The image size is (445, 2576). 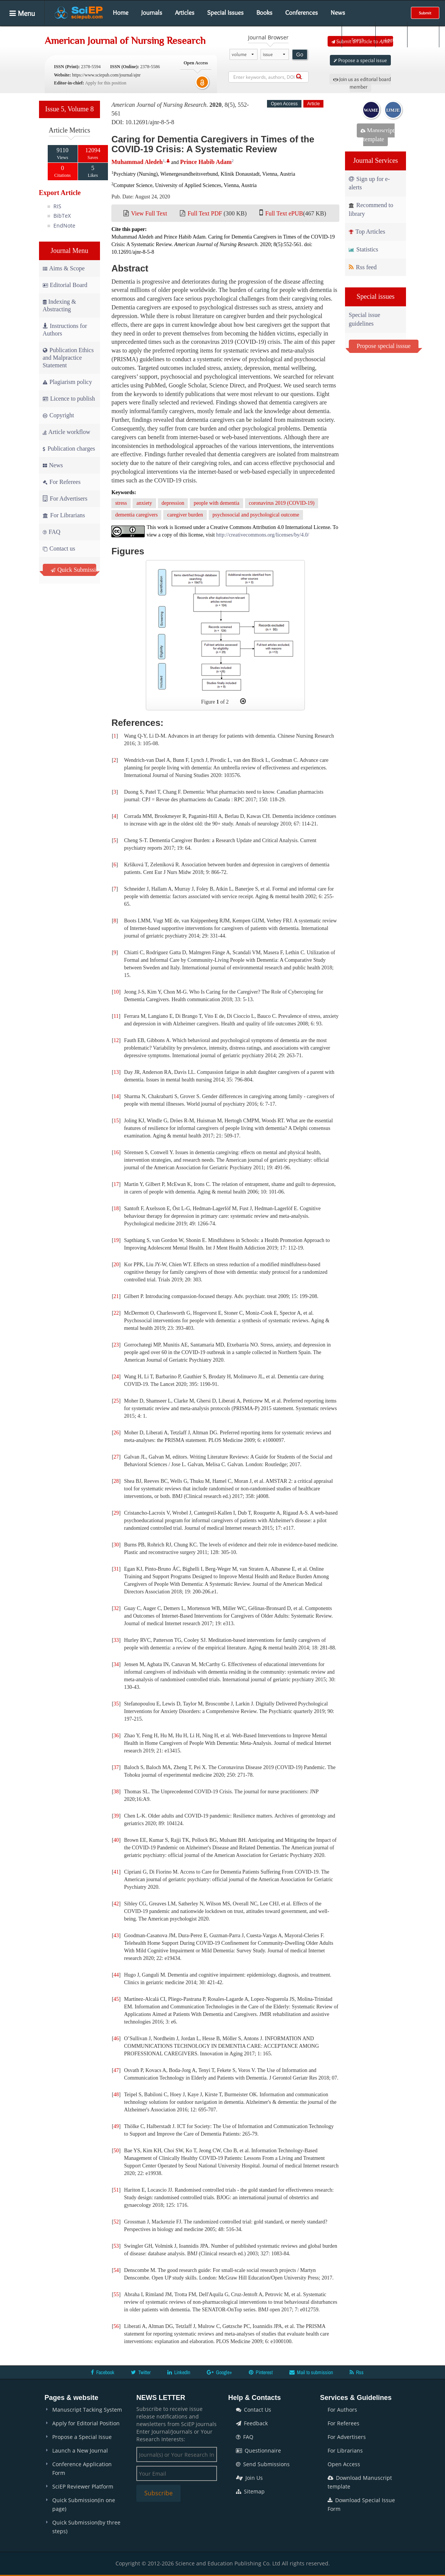 What do you see at coordinates (116, 2070) in the screenshot?
I see `47` at bounding box center [116, 2070].